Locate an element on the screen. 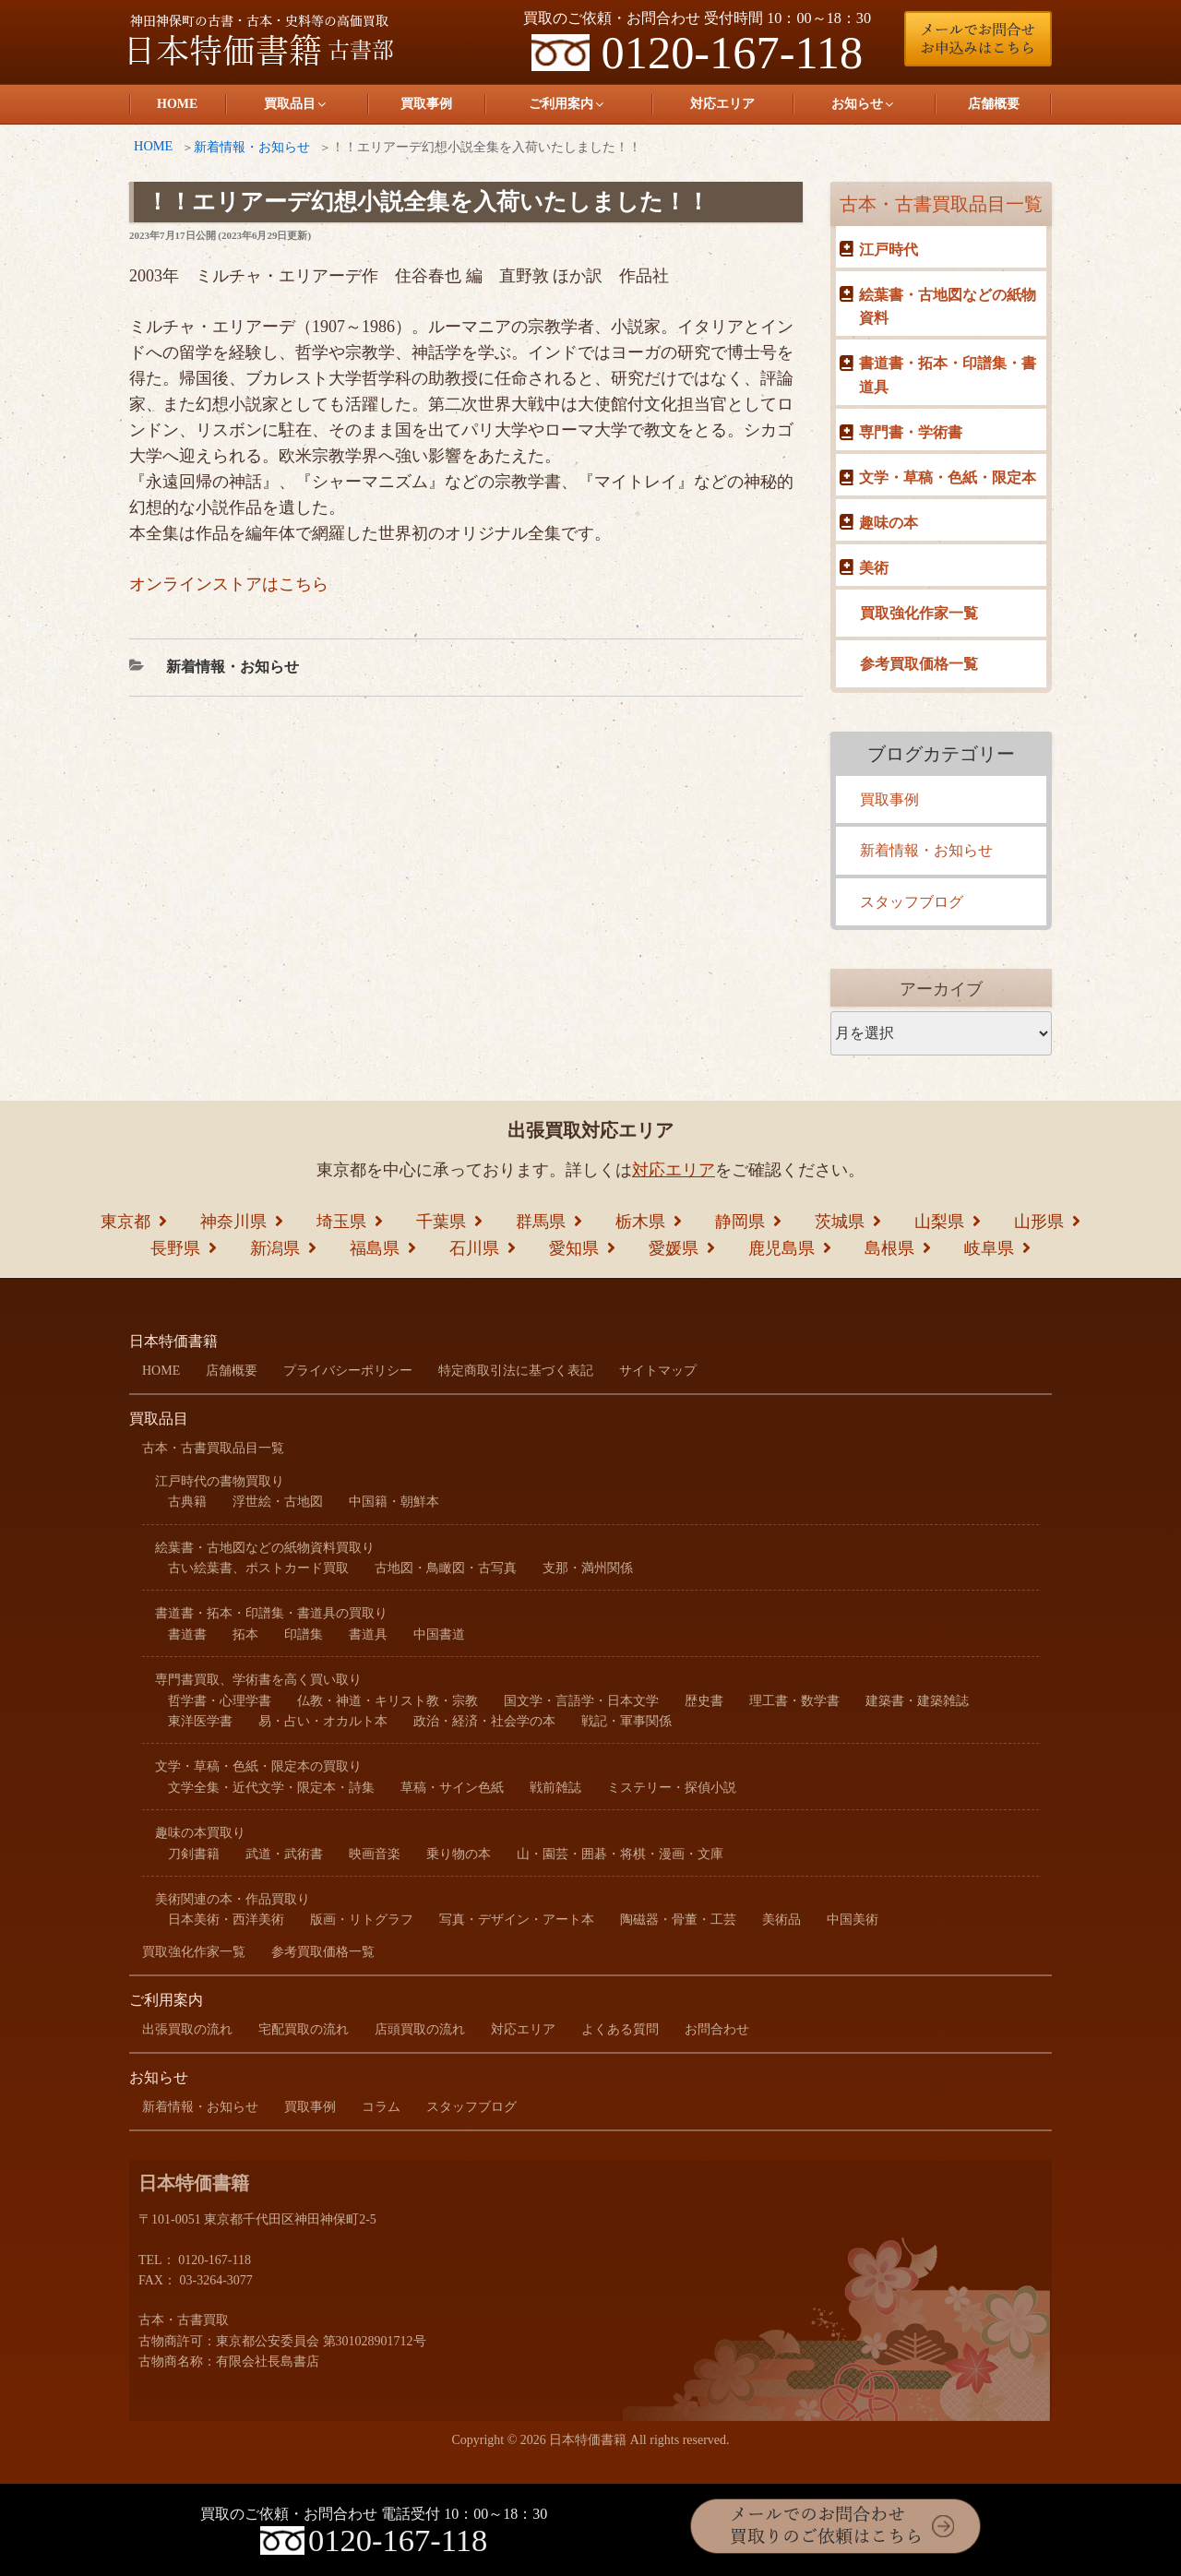 The image size is (1181, 2576). 愛媛県 is located at coordinates (673, 1248).